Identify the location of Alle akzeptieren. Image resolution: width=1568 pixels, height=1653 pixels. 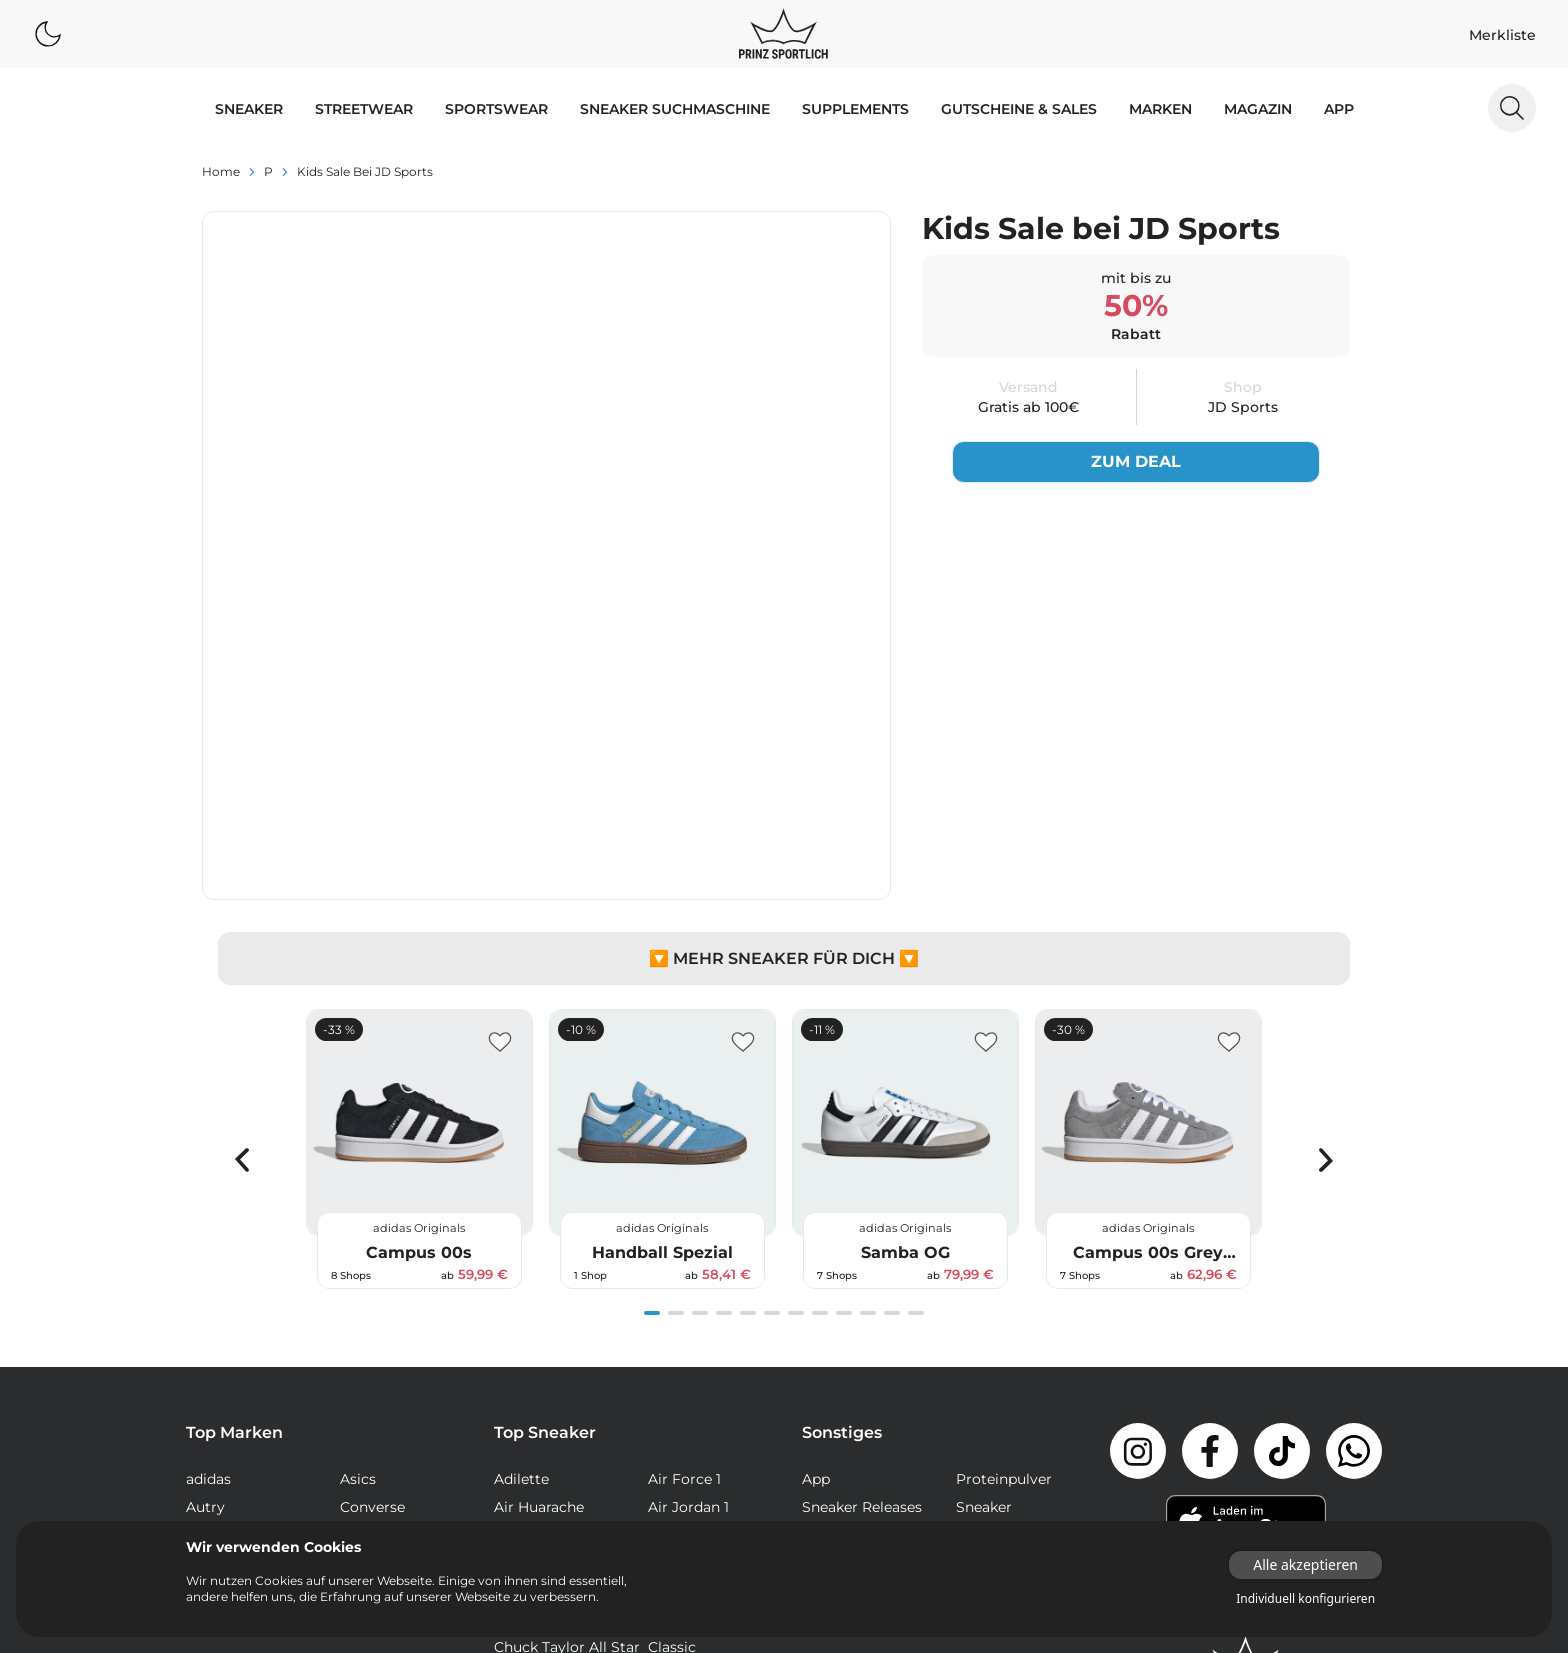
(1305, 1564).